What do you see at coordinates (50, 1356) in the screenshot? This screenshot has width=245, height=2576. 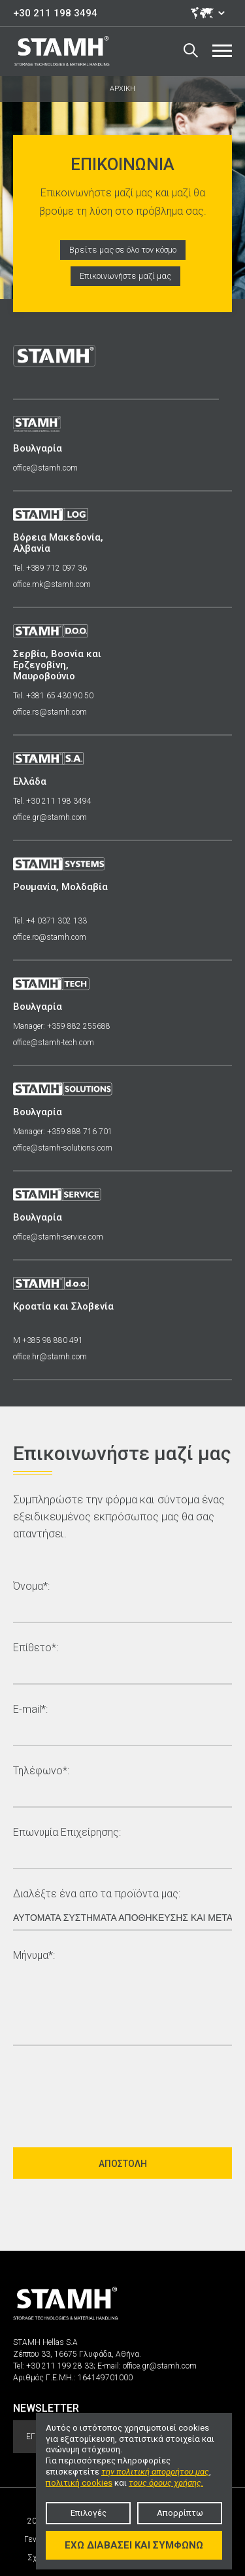 I see `office.hr@stamh.com` at bounding box center [50, 1356].